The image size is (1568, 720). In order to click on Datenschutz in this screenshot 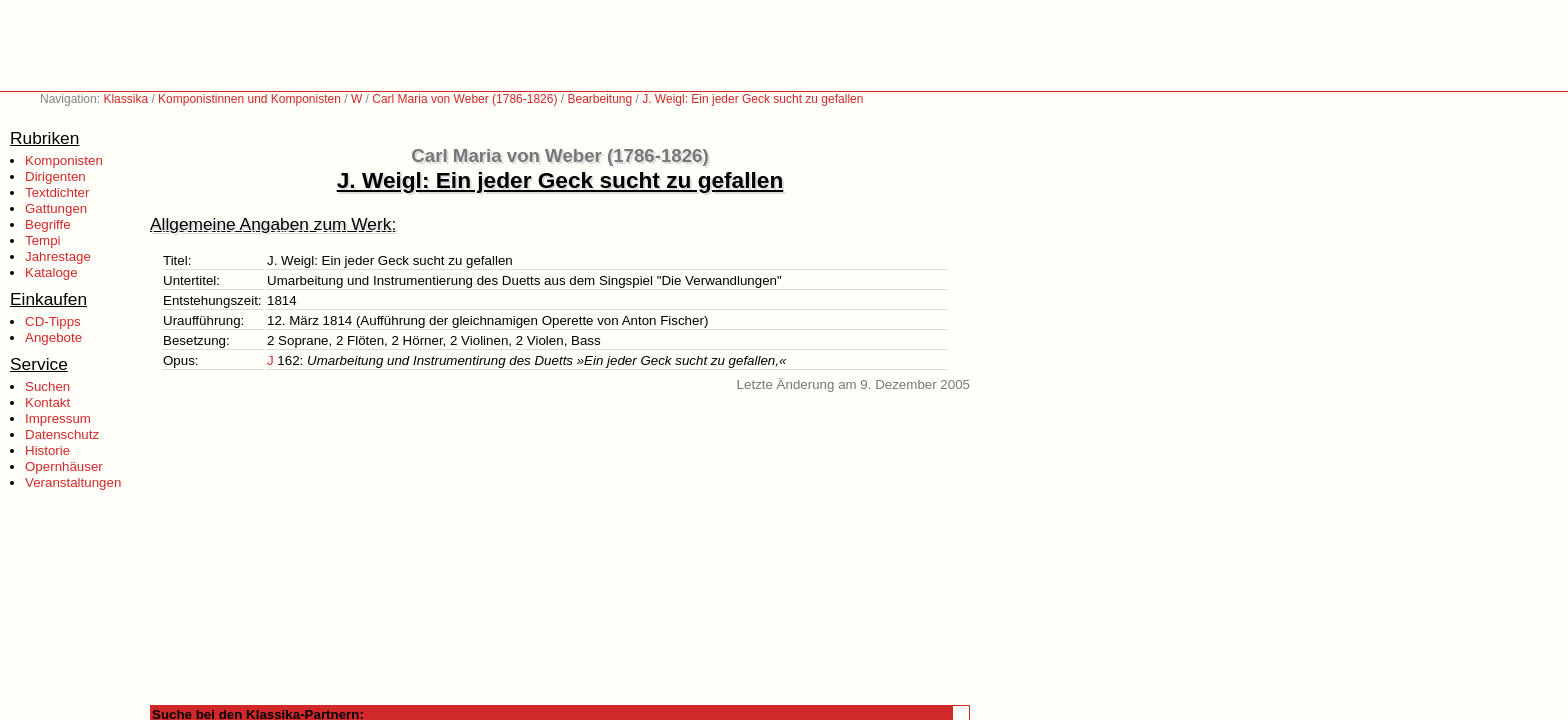, I will do `click(62, 434)`.